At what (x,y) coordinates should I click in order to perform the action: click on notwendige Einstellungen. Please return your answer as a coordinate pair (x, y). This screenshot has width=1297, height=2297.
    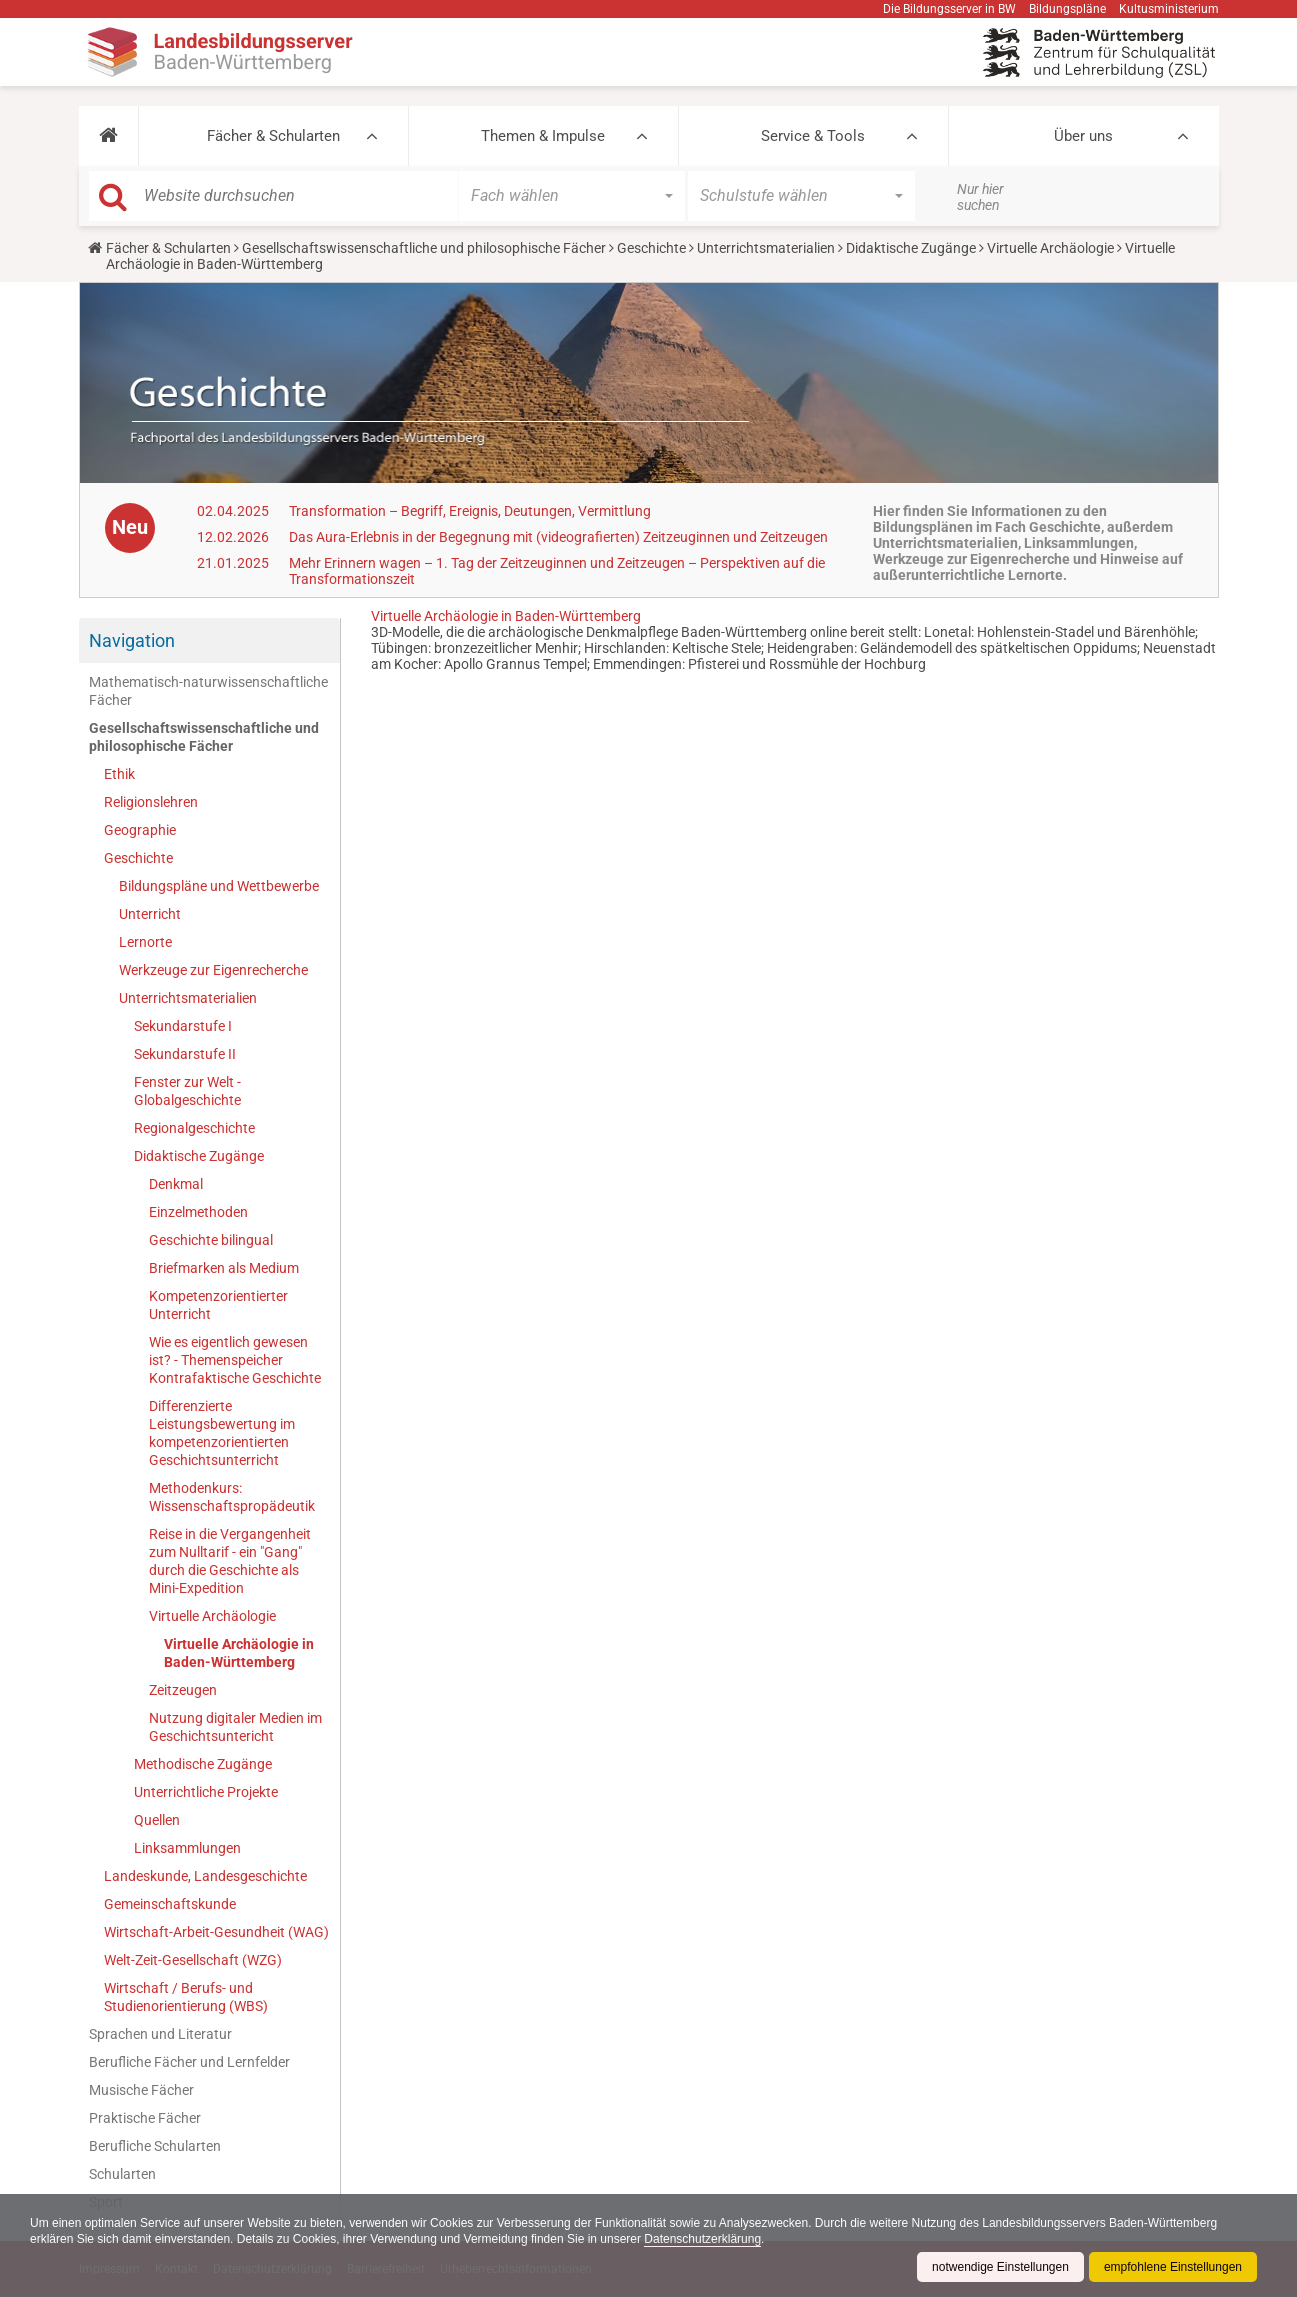
    Looking at the image, I should click on (1000, 2267).